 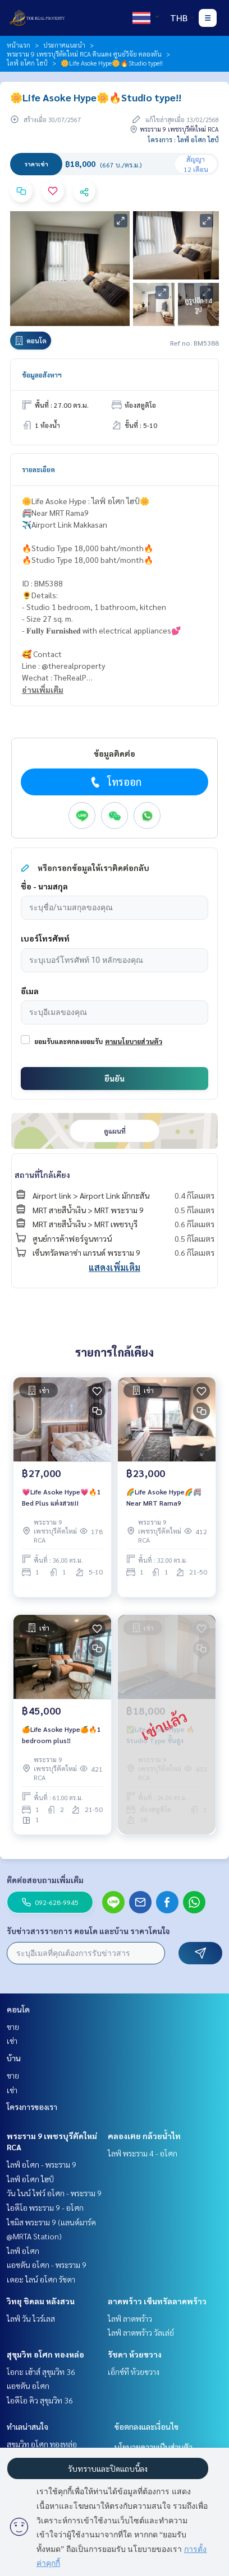 I want to click on สุขุมวิท อโศก ทองหล่อ, so click(x=45, y=2354).